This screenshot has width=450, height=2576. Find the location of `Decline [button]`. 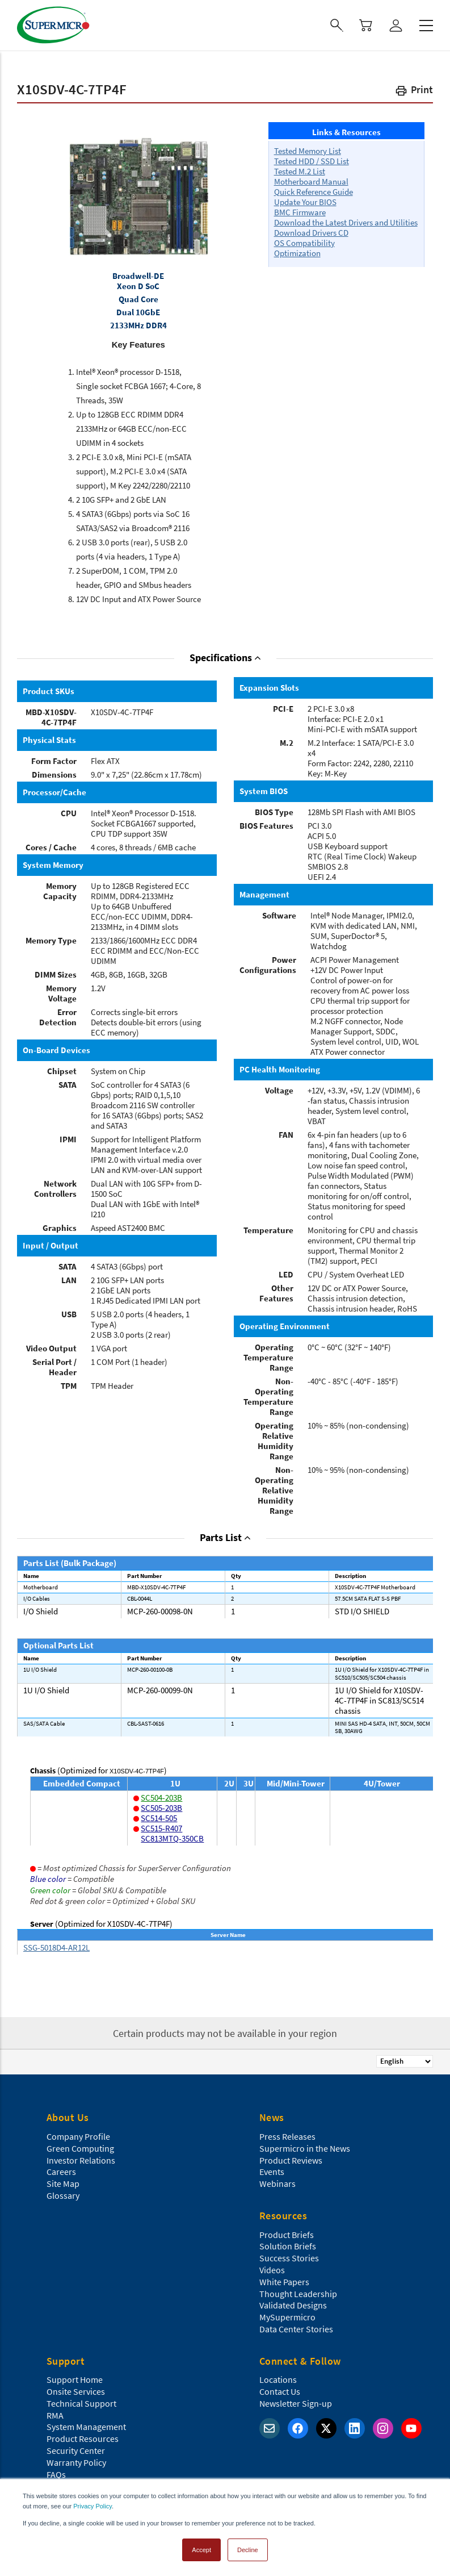

Decline [button] is located at coordinates (247, 2549).